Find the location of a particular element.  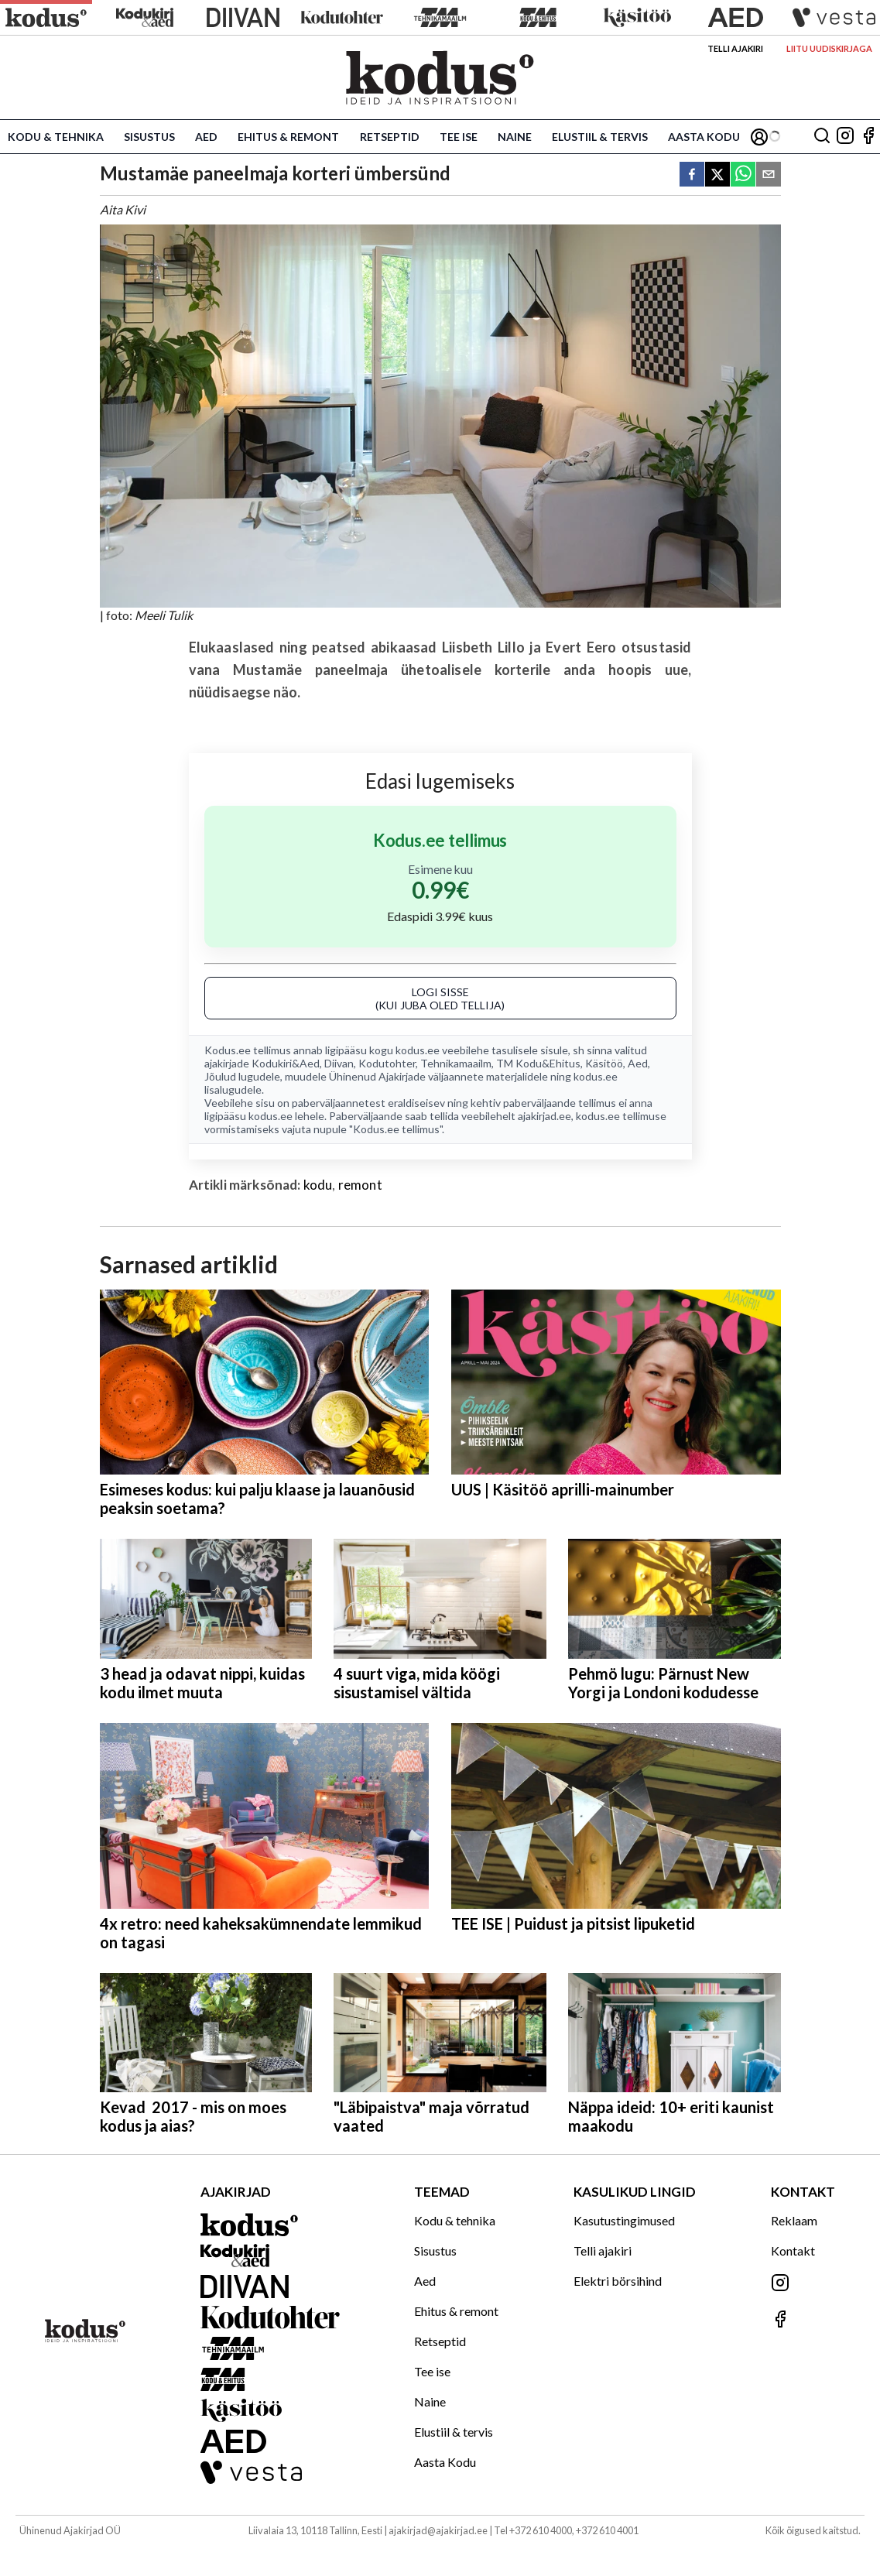

[Otsing] is located at coordinates (822, 136).